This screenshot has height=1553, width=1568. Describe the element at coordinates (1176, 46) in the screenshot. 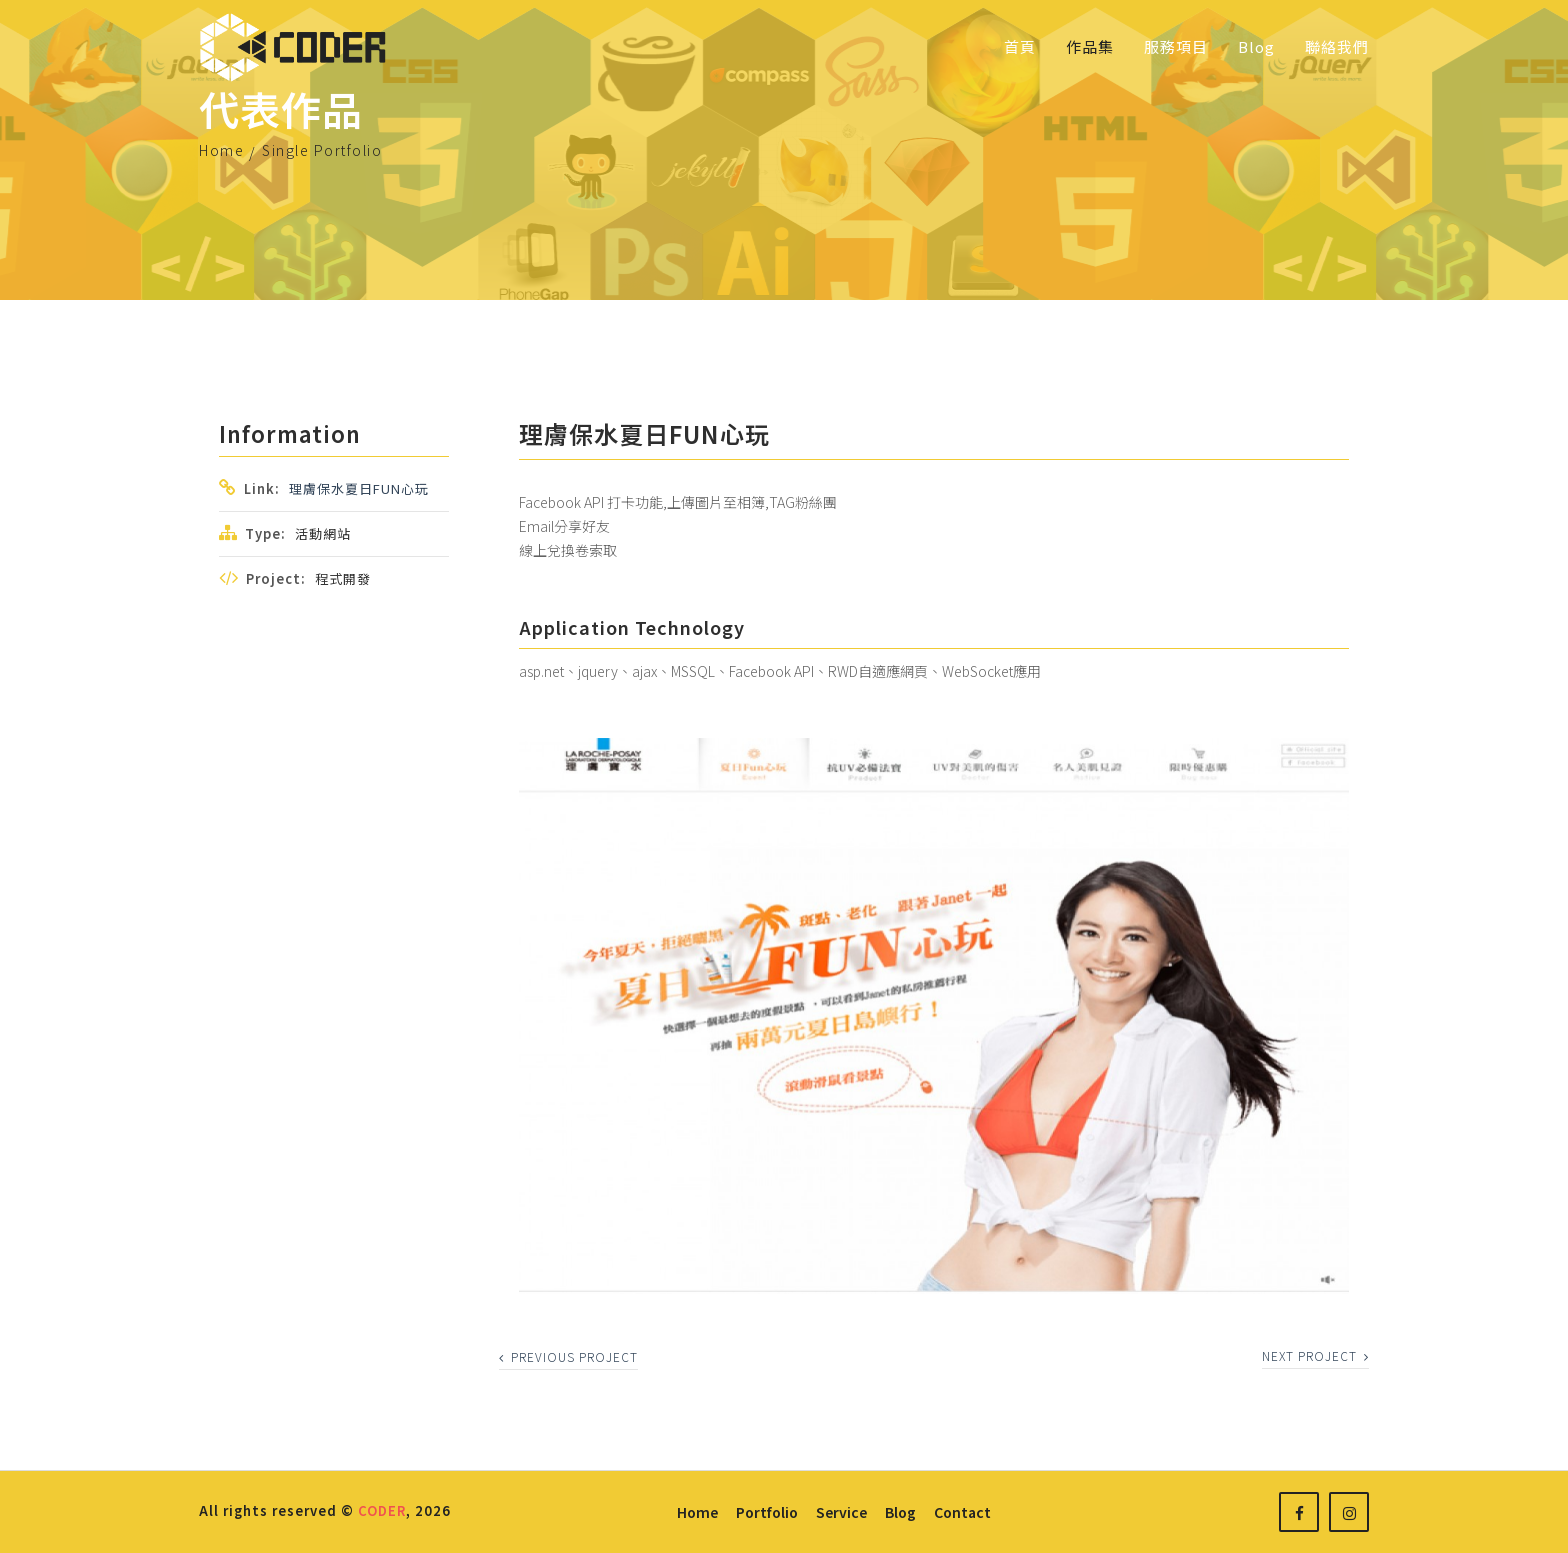

I see `服務項目` at that location.